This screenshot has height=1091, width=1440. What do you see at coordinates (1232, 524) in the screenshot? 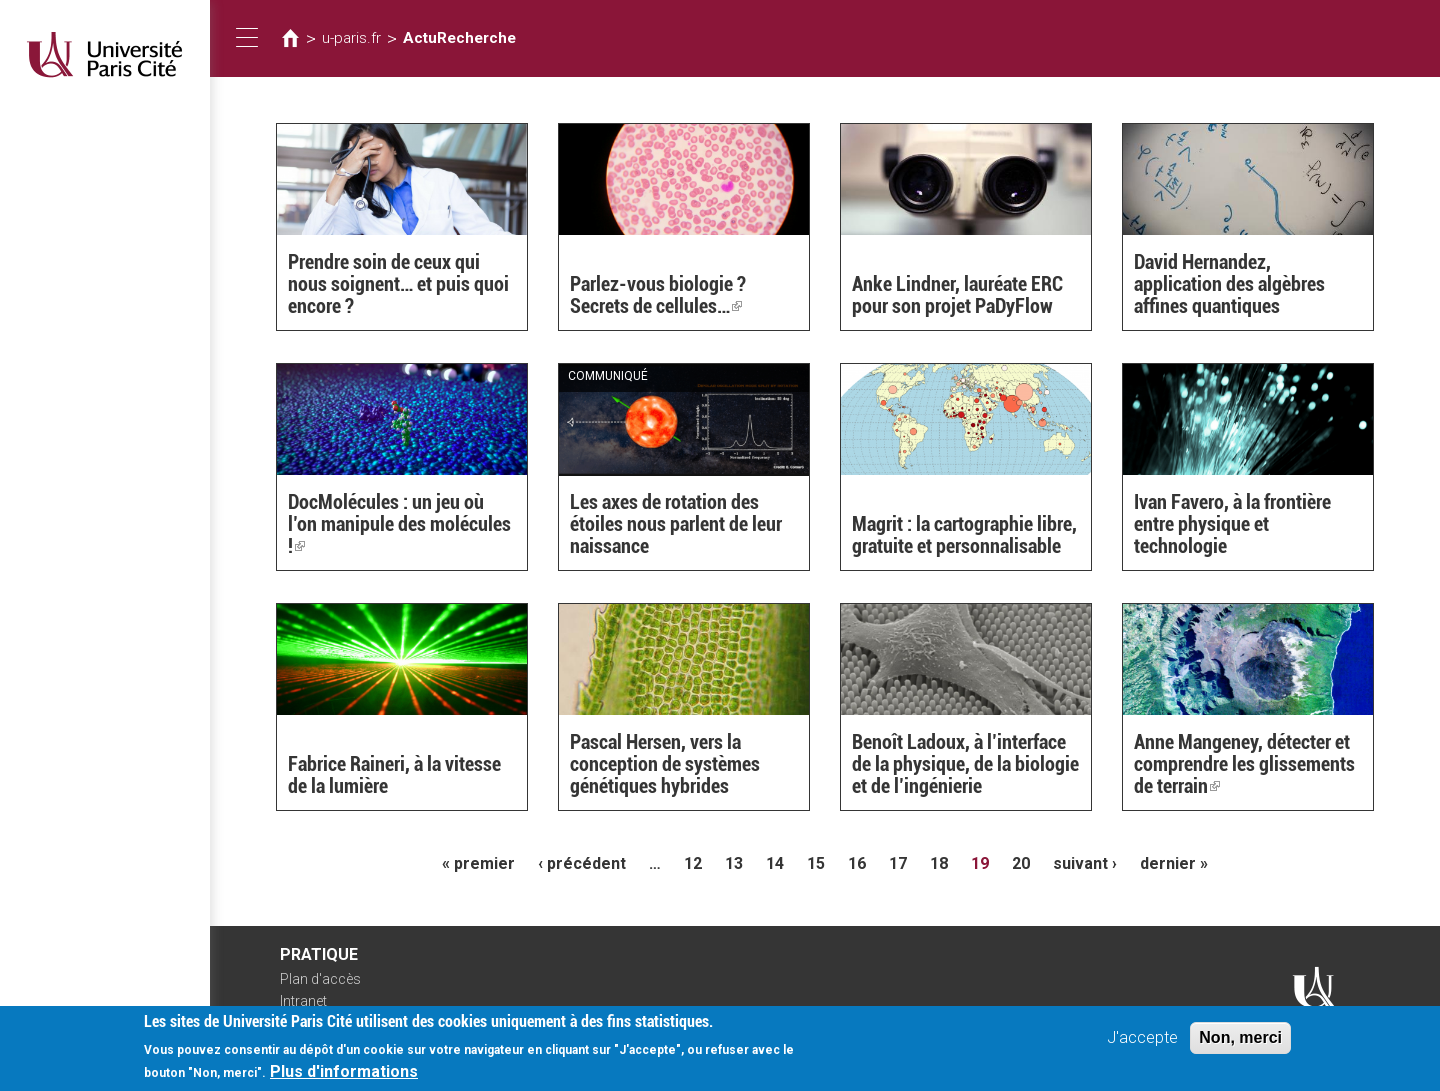
I see `Ivan Favero, à la frontière entre physique et technologie` at bounding box center [1232, 524].